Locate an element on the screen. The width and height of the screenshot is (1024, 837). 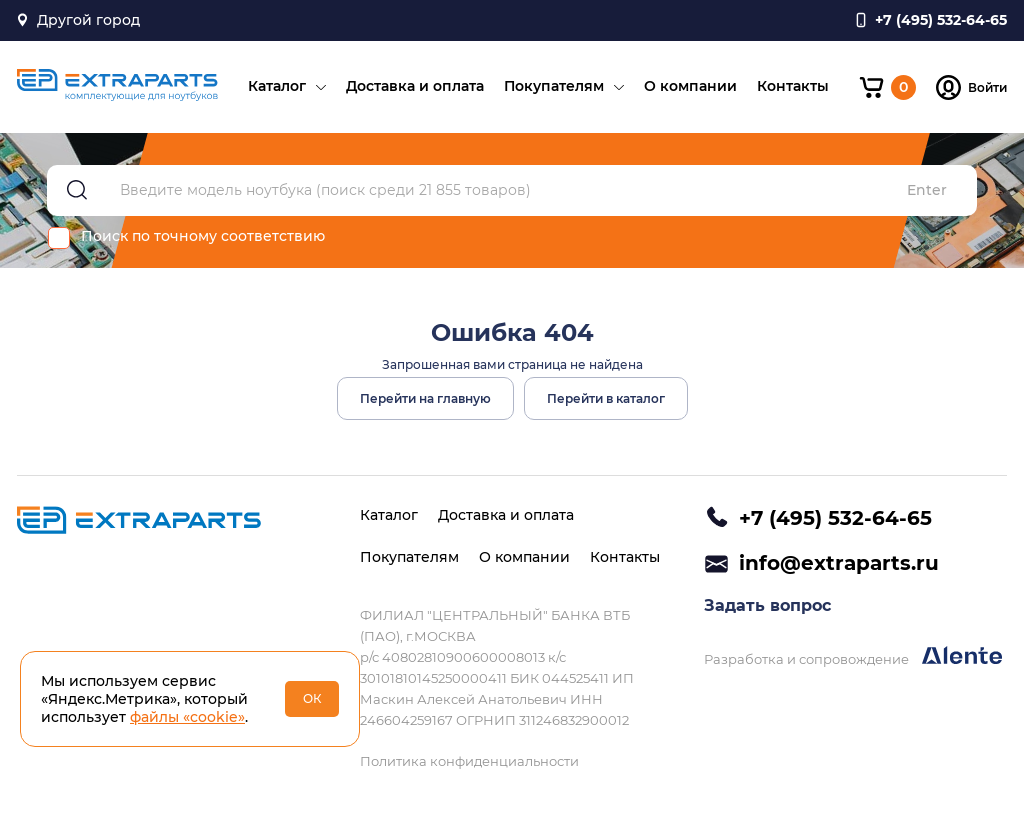
Задать вопрос is located at coordinates (767, 605).